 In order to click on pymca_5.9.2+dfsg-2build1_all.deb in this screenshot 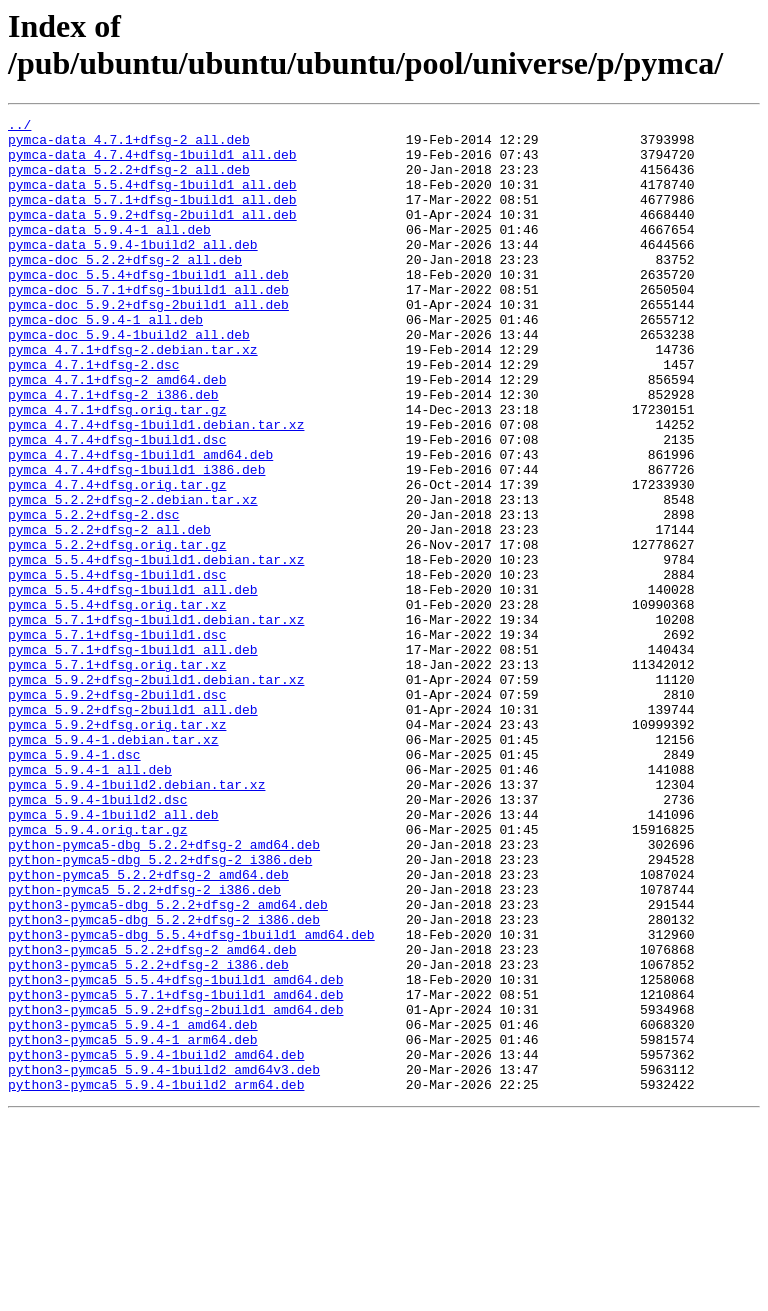, I will do `click(133, 829)`.